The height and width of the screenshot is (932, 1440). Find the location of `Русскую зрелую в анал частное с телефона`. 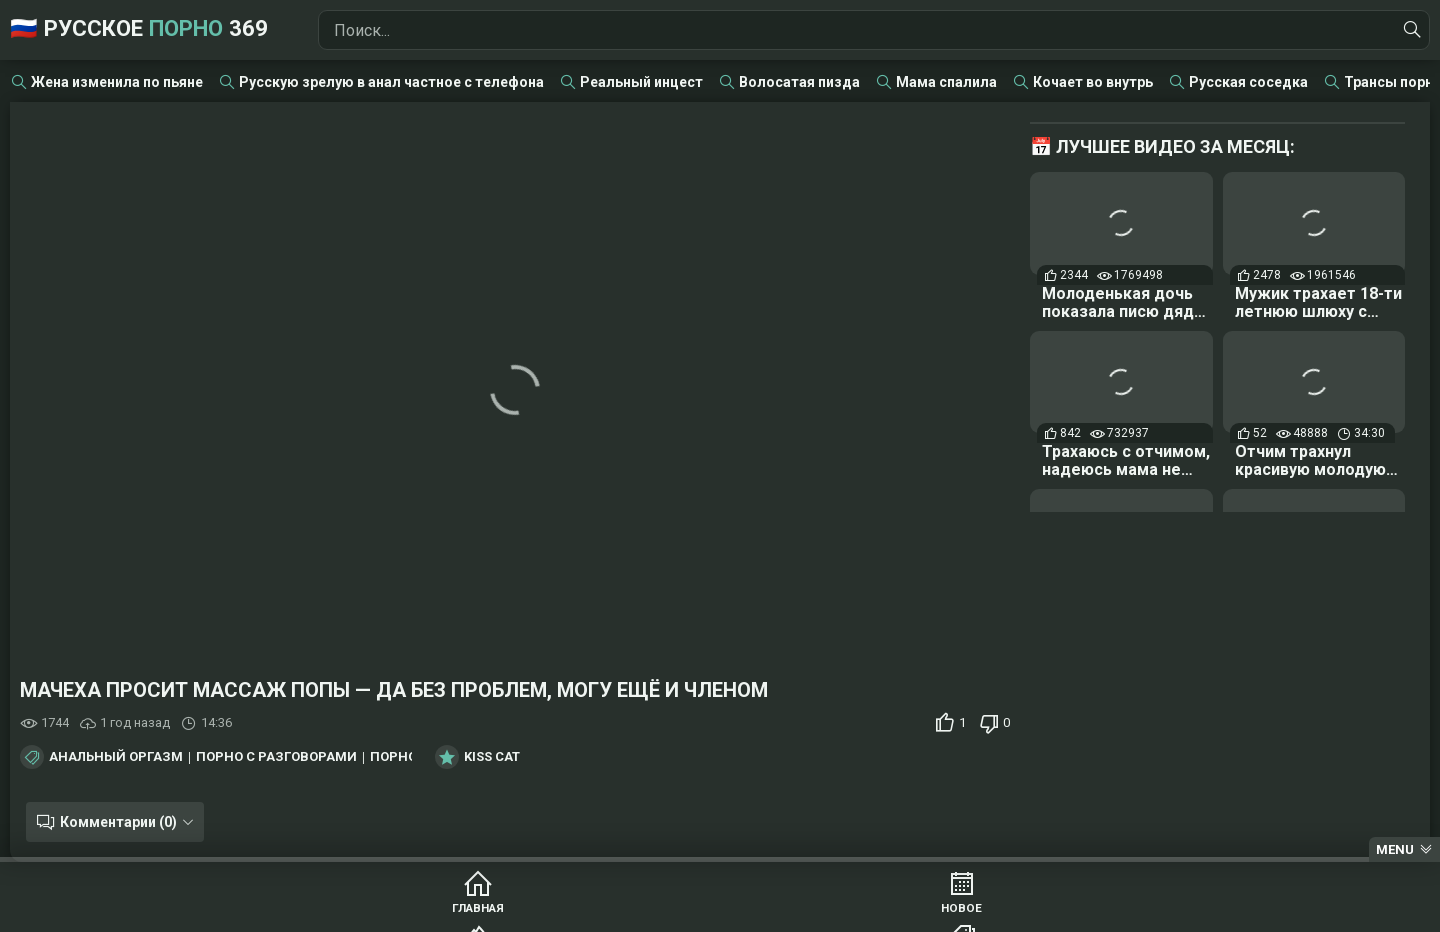

Русскую зрелую в анал частное с телефона is located at coordinates (391, 82).